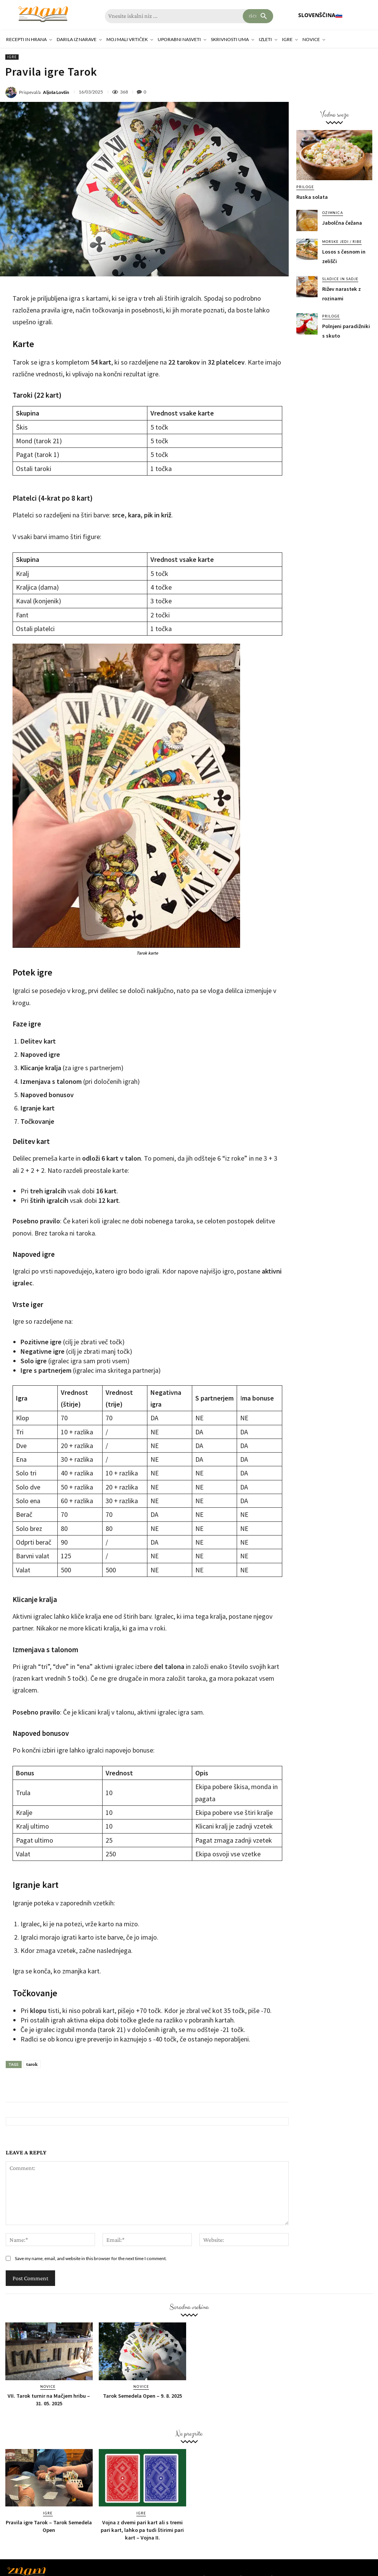 The height and width of the screenshot is (2576, 378). What do you see at coordinates (341, 242) in the screenshot?
I see `Morske jedi / ribe` at bounding box center [341, 242].